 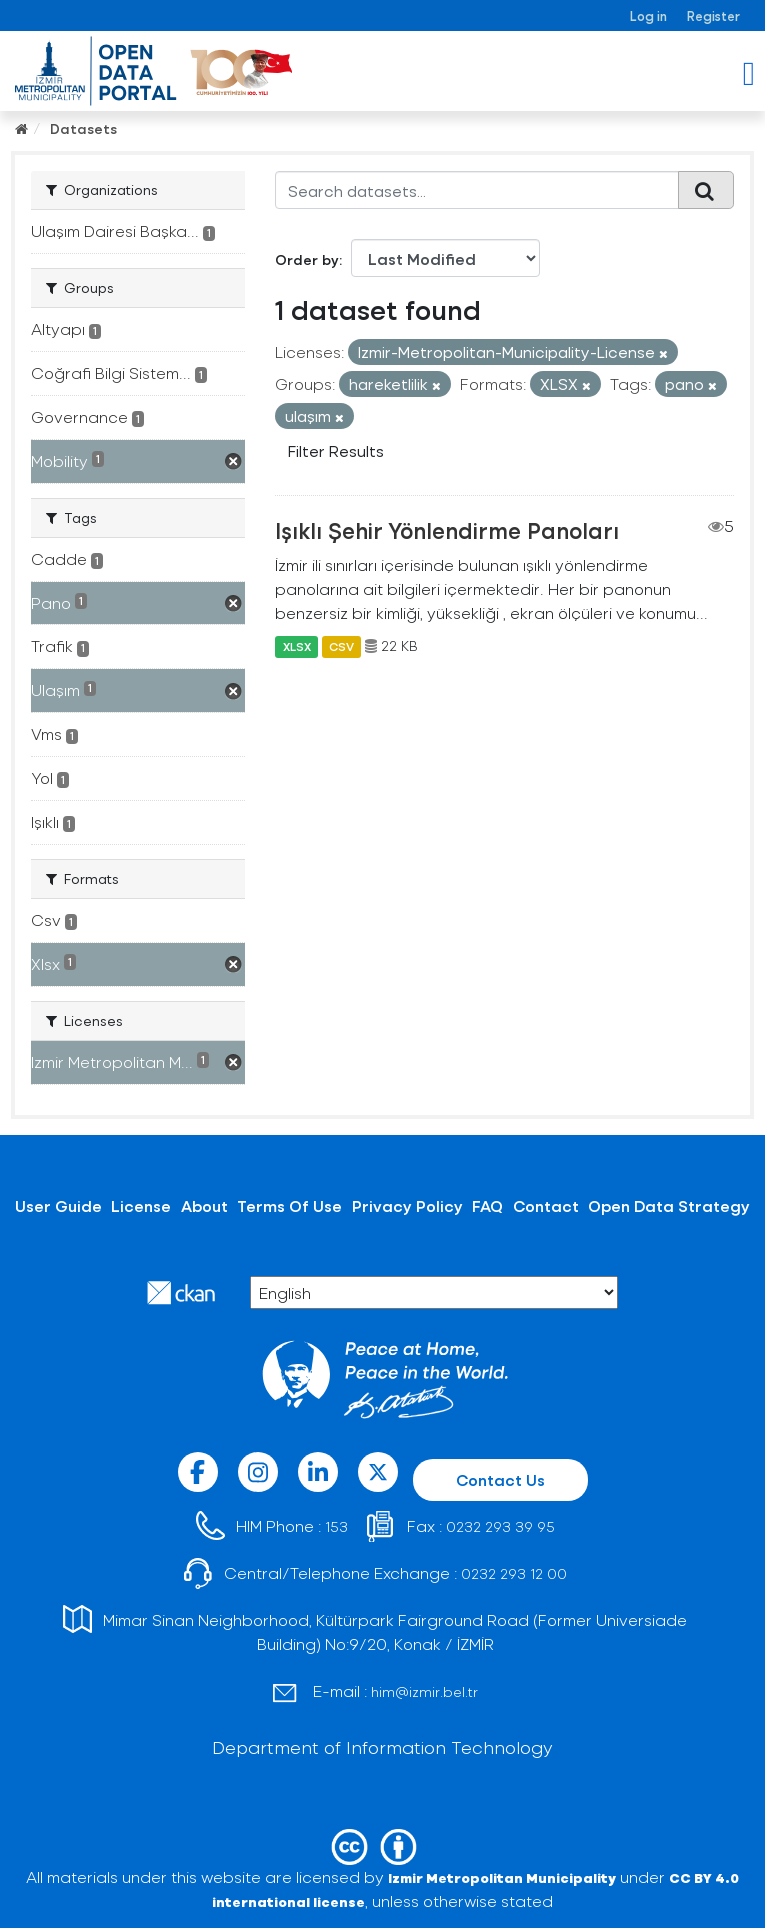 What do you see at coordinates (297, 646) in the screenshot?
I see `XLSX` at bounding box center [297, 646].